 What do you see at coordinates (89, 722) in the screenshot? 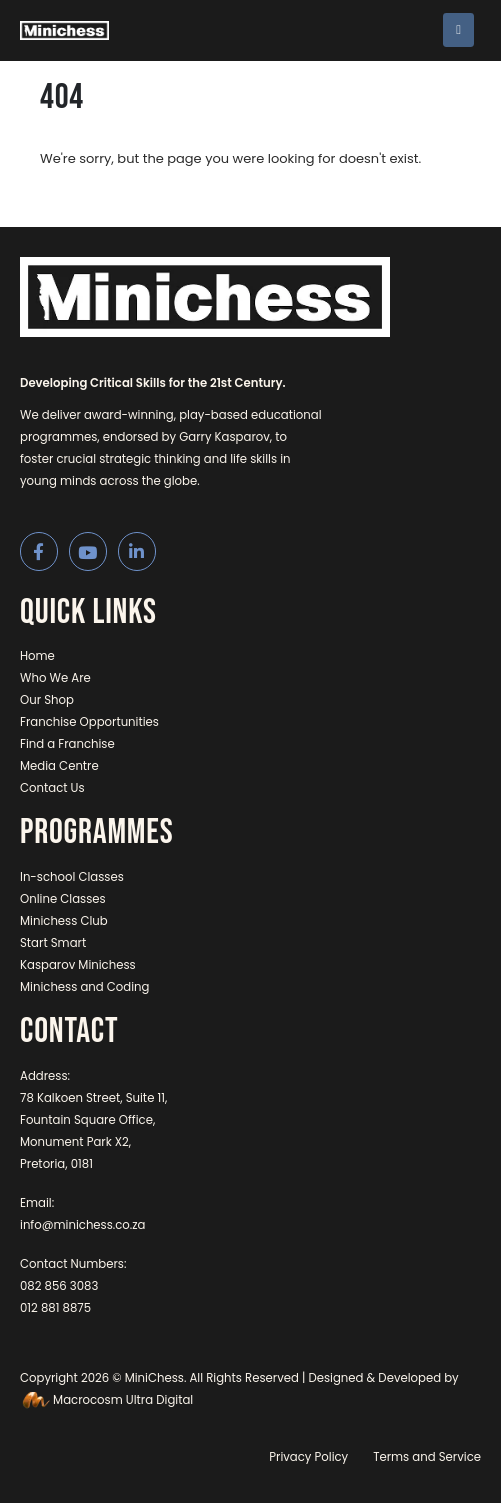
I see `Franchise Opportunities` at bounding box center [89, 722].